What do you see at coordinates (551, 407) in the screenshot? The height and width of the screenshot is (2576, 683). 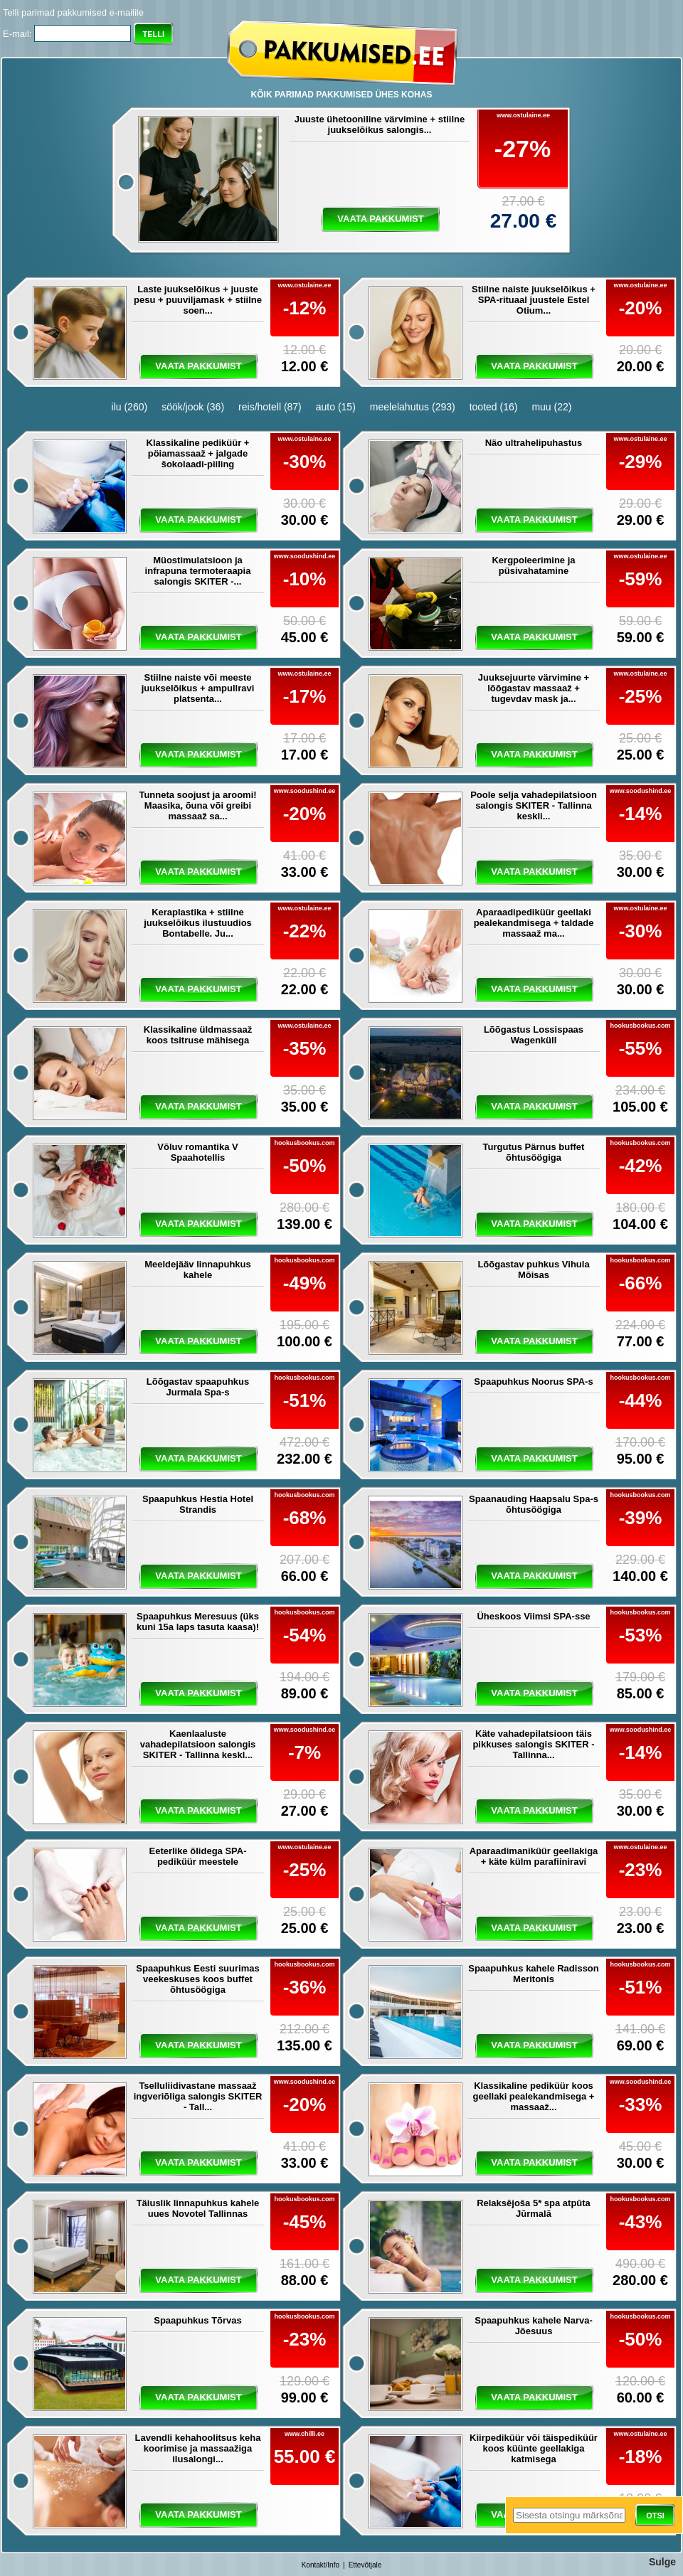 I see `muu (22)` at bounding box center [551, 407].